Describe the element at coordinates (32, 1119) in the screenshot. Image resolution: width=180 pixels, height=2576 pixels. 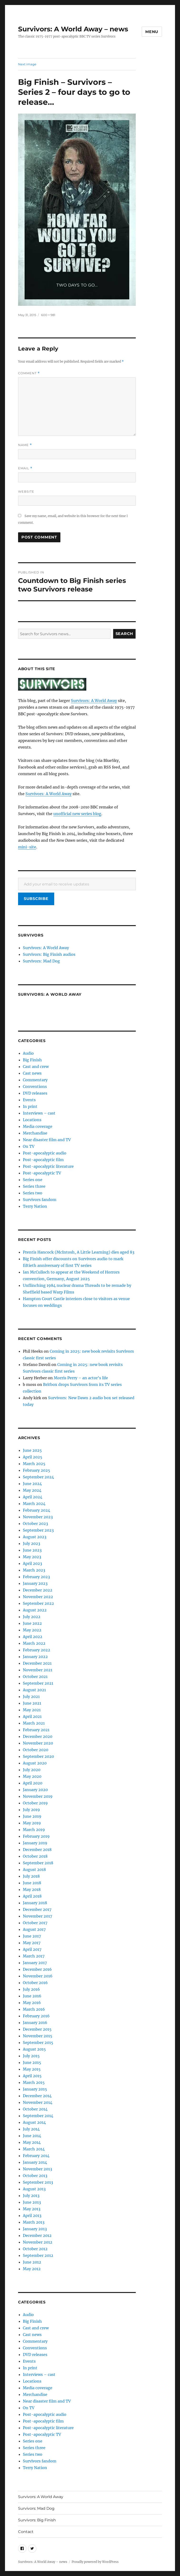
I see `Locations` at that location.